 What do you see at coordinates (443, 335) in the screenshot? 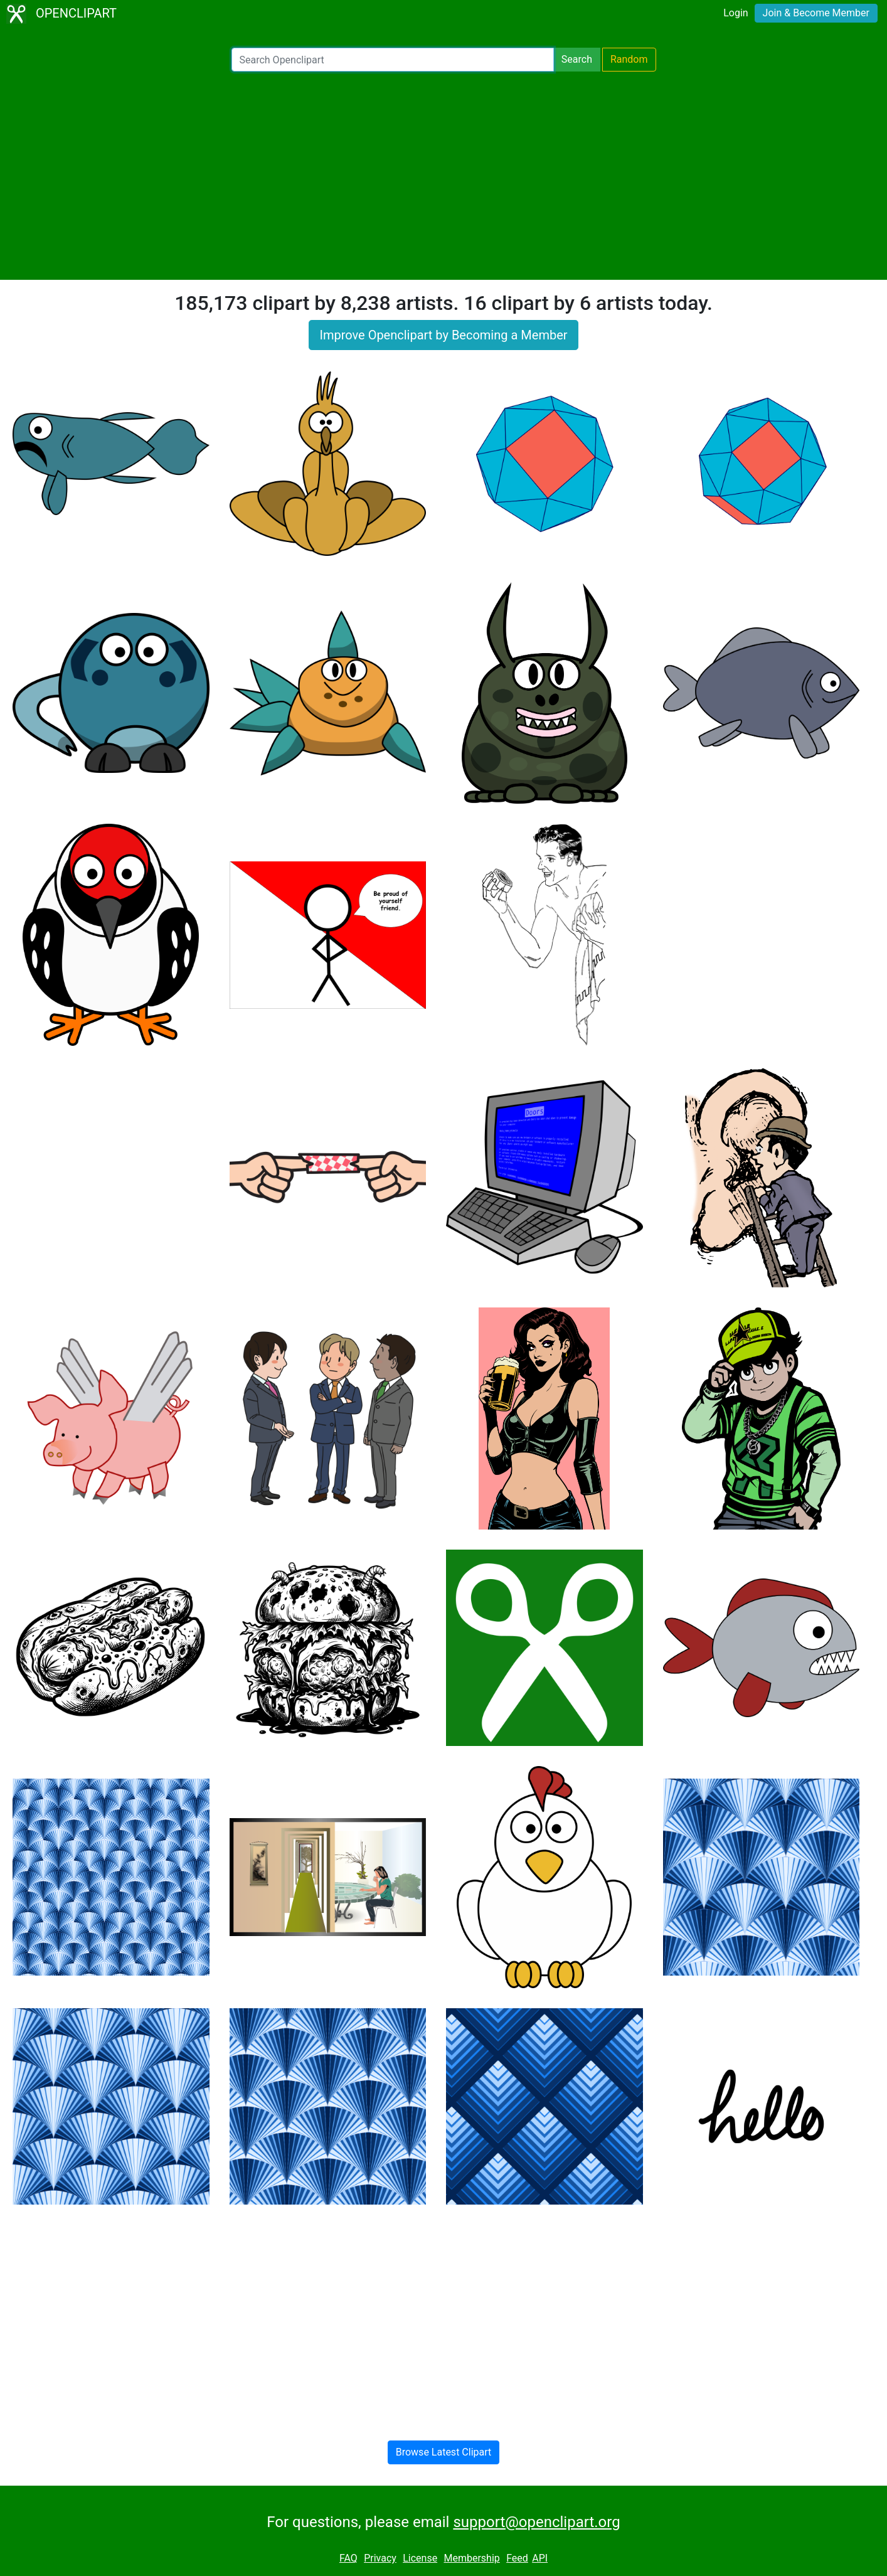
I see `Improve Openclipart by Becoming a Member` at bounding box center [443, 335].